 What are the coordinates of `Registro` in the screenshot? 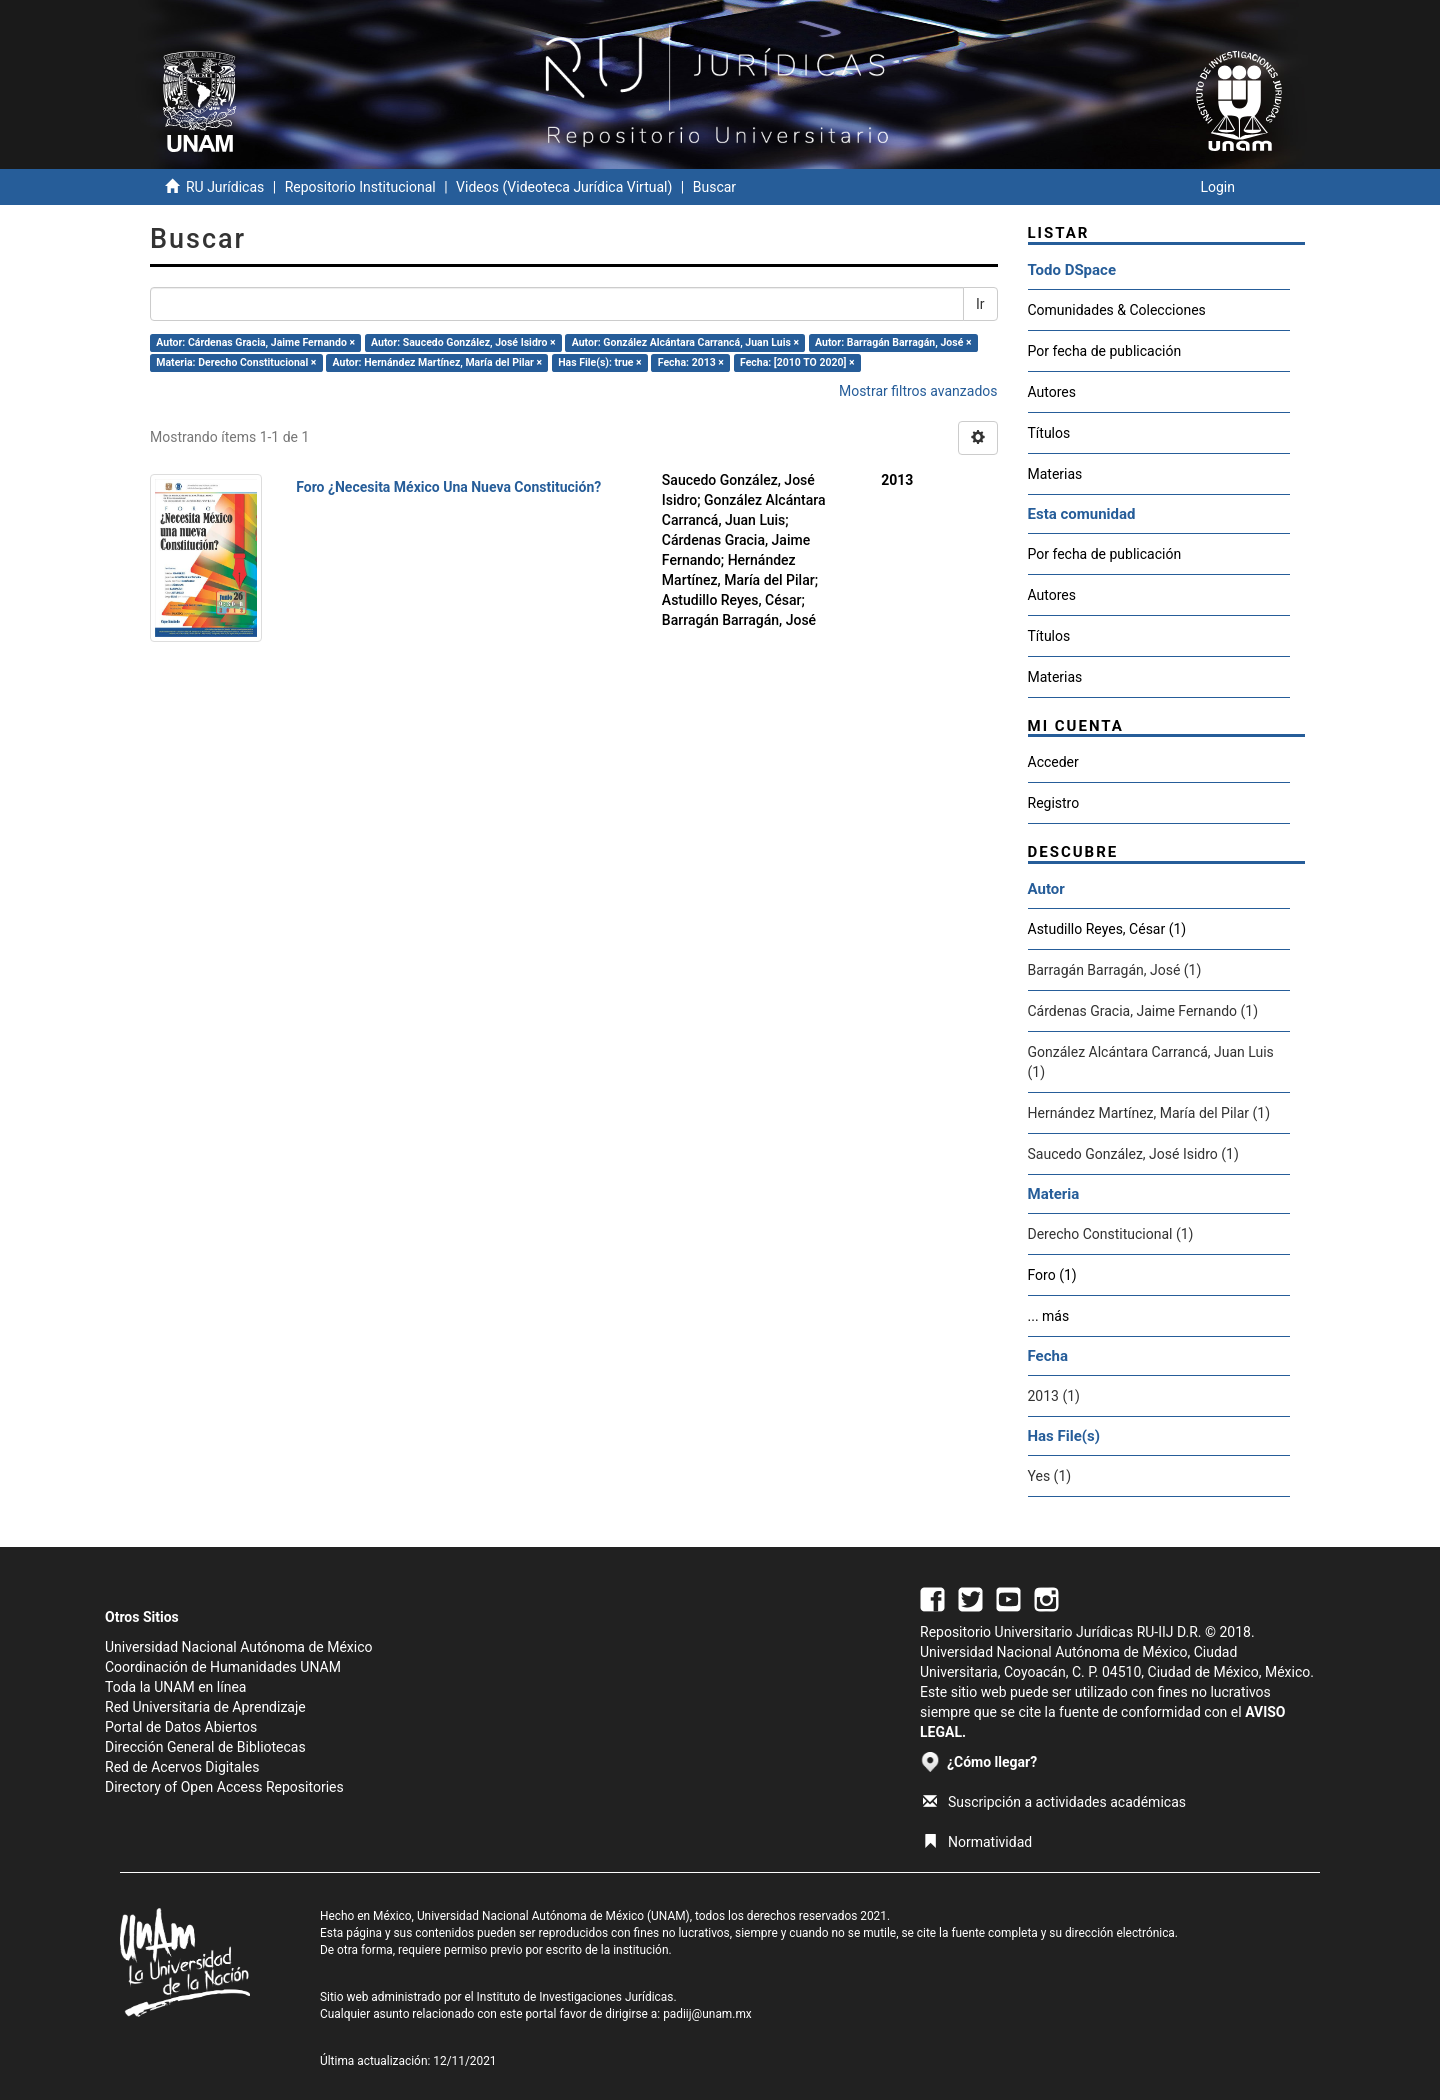 It's located at (1054, 803).